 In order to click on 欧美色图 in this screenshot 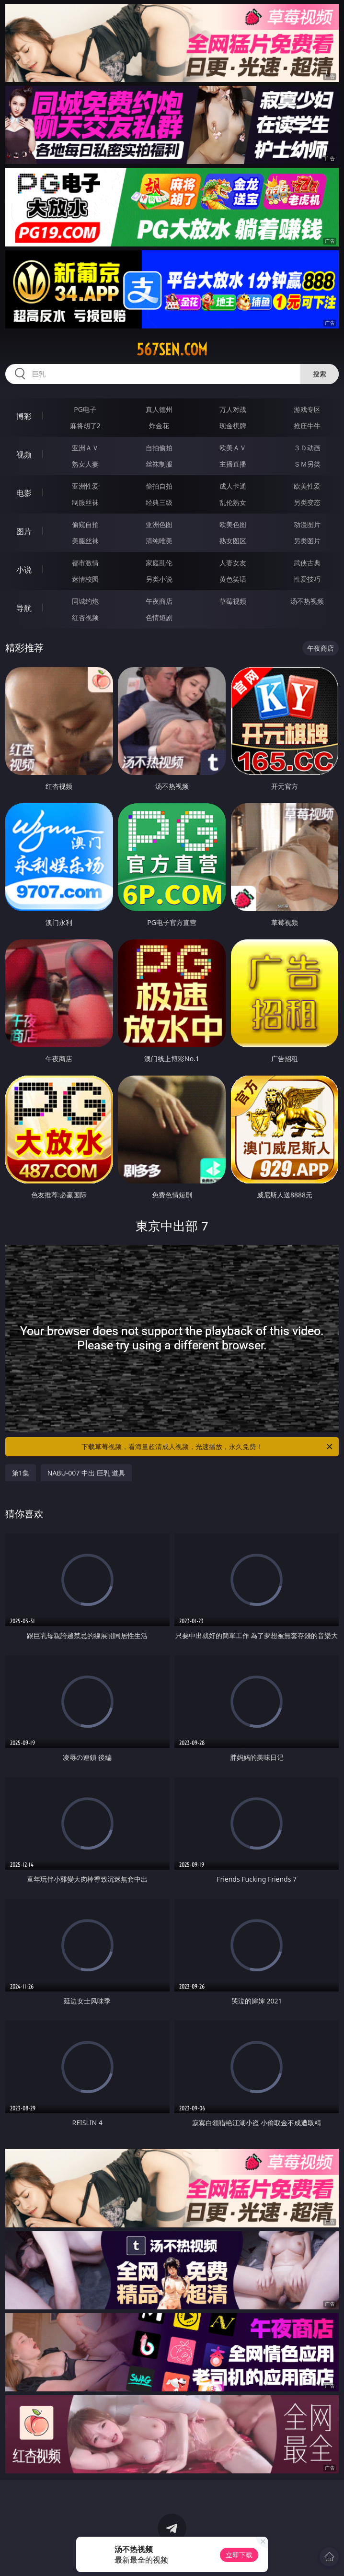, I will do `click(232, 524)`.